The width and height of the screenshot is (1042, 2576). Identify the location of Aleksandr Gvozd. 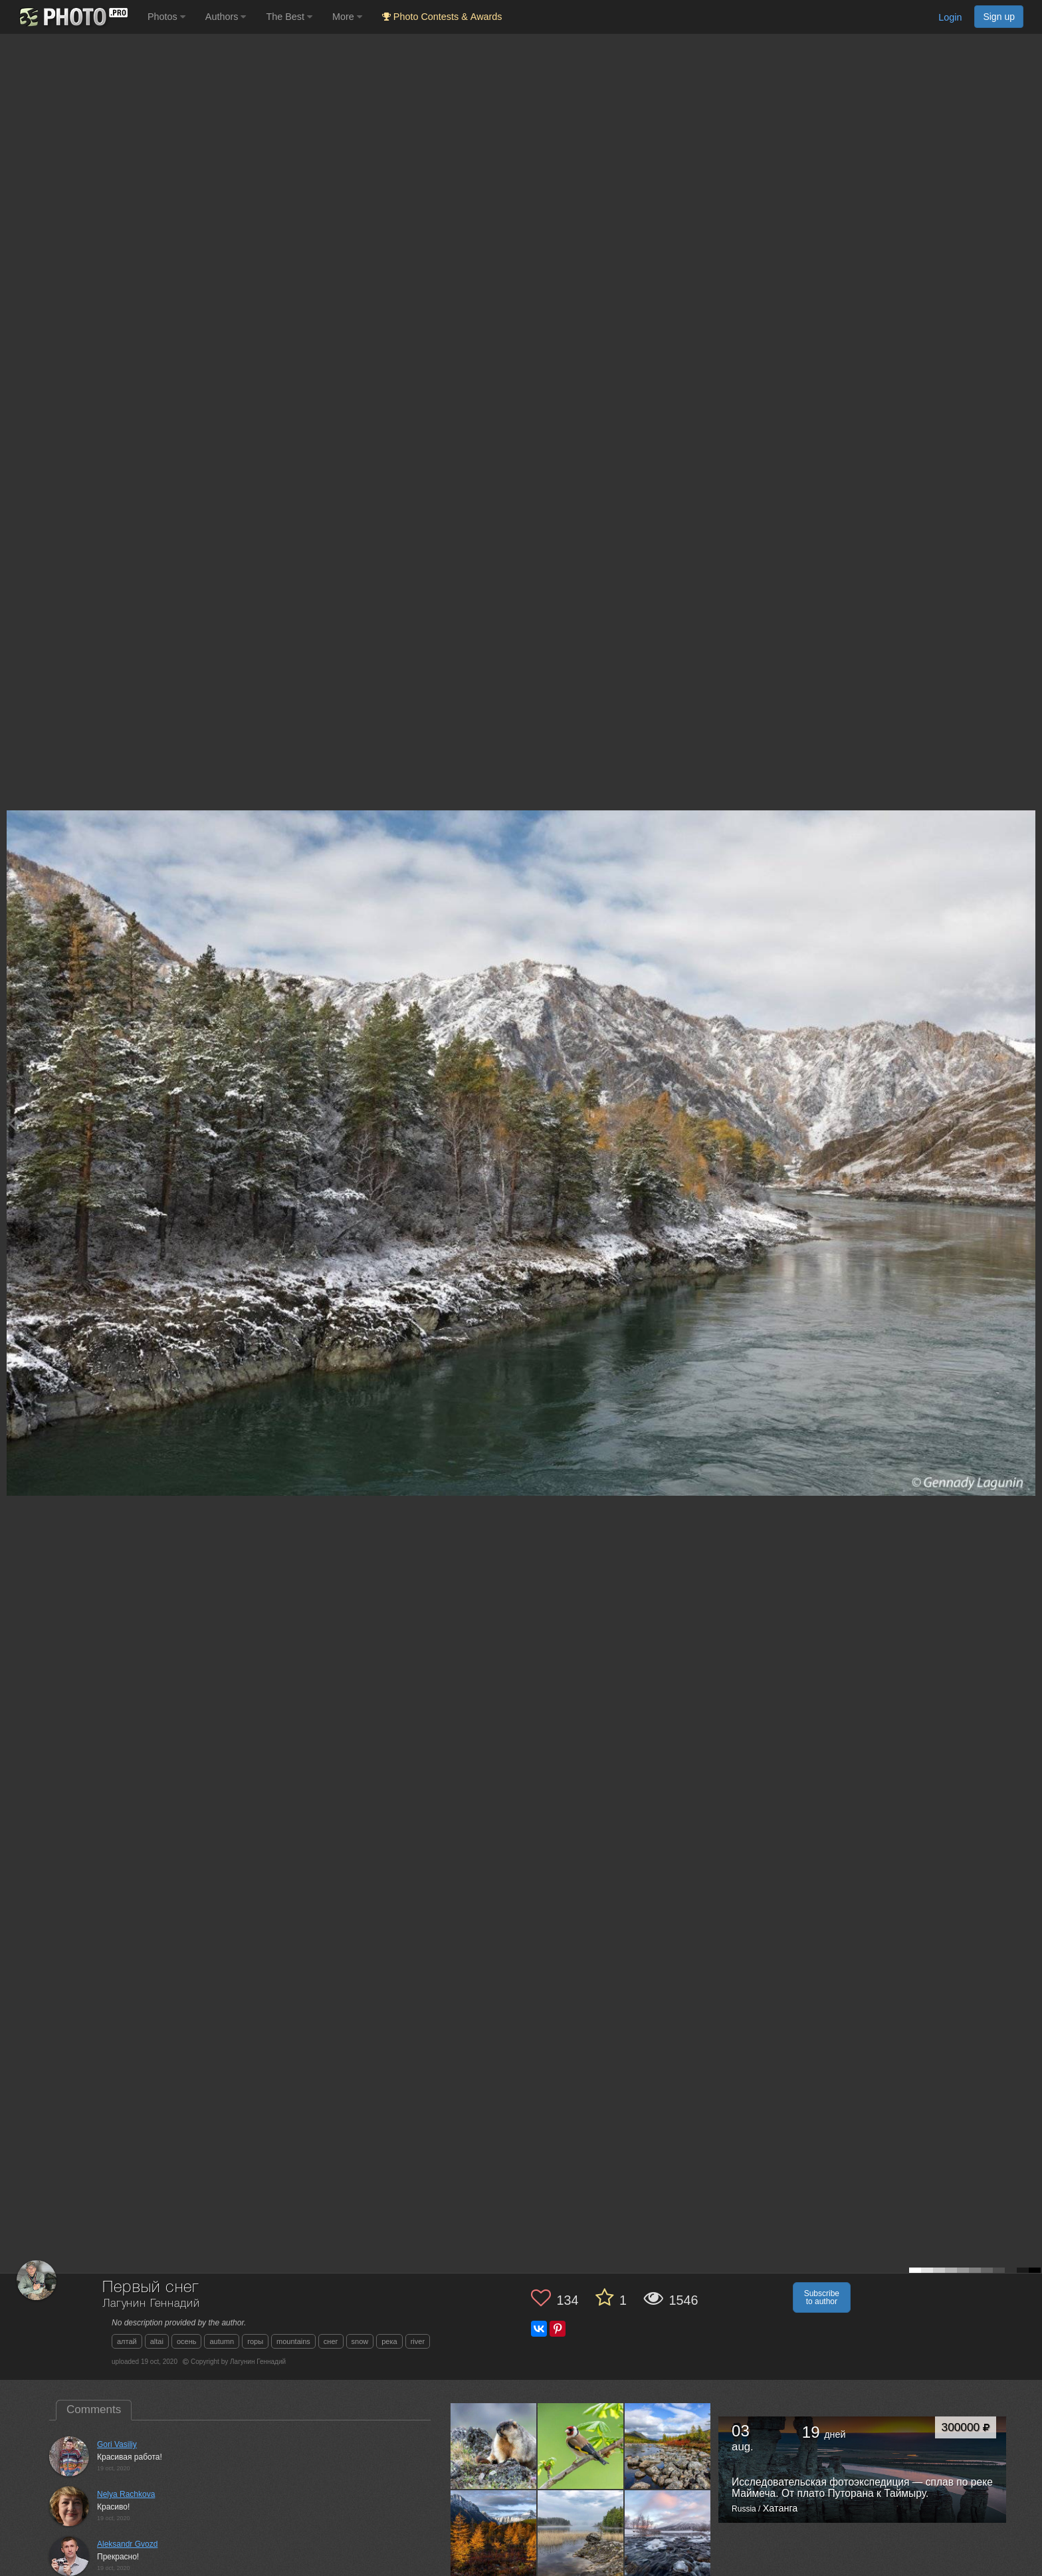
(127, 2544).